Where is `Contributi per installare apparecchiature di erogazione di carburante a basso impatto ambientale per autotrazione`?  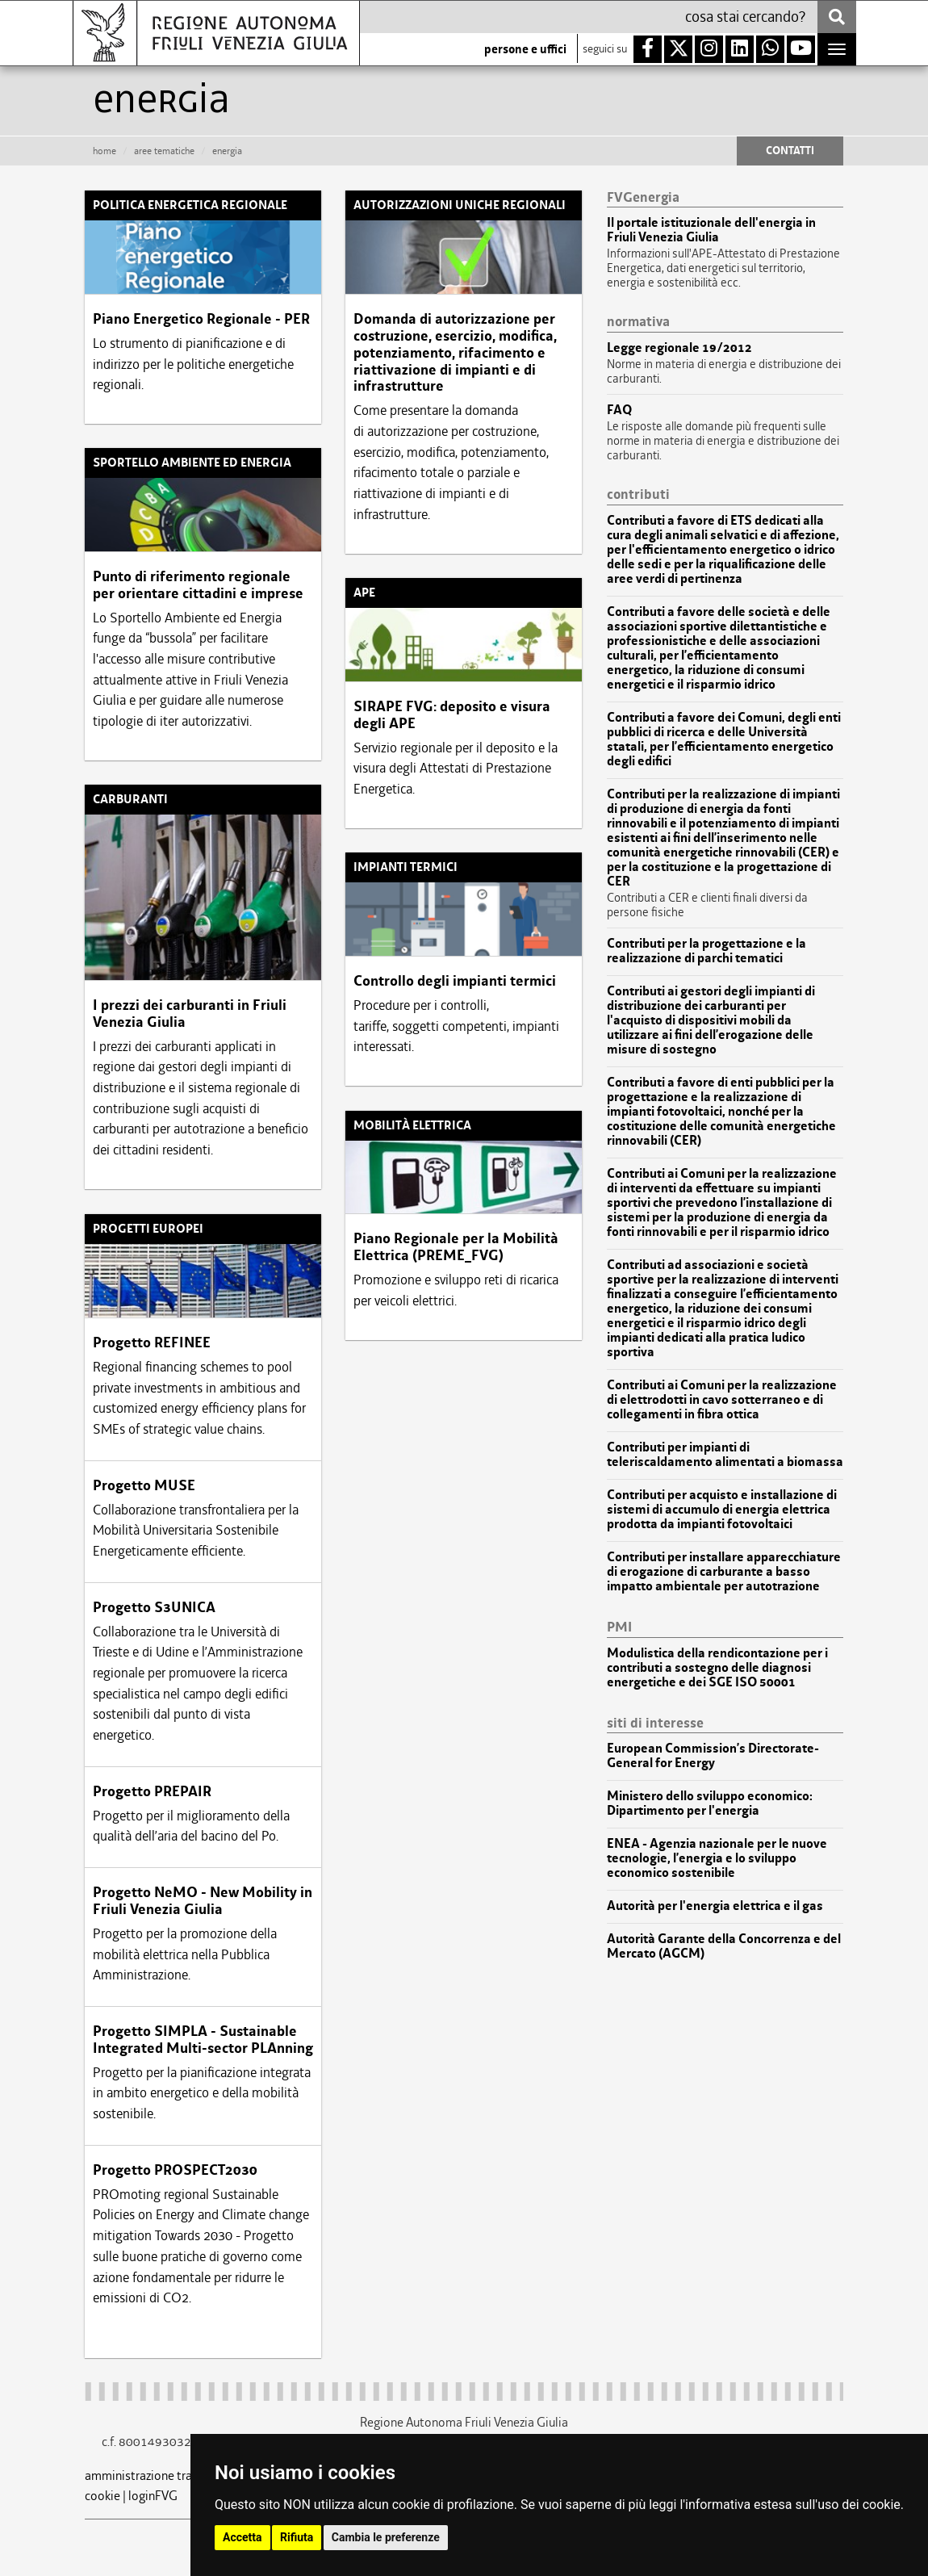
Contributi per installare apparecchiature di erogazione di carburante a basso impatto ambientale per autotrazione is located at coordinates (724, 1572).